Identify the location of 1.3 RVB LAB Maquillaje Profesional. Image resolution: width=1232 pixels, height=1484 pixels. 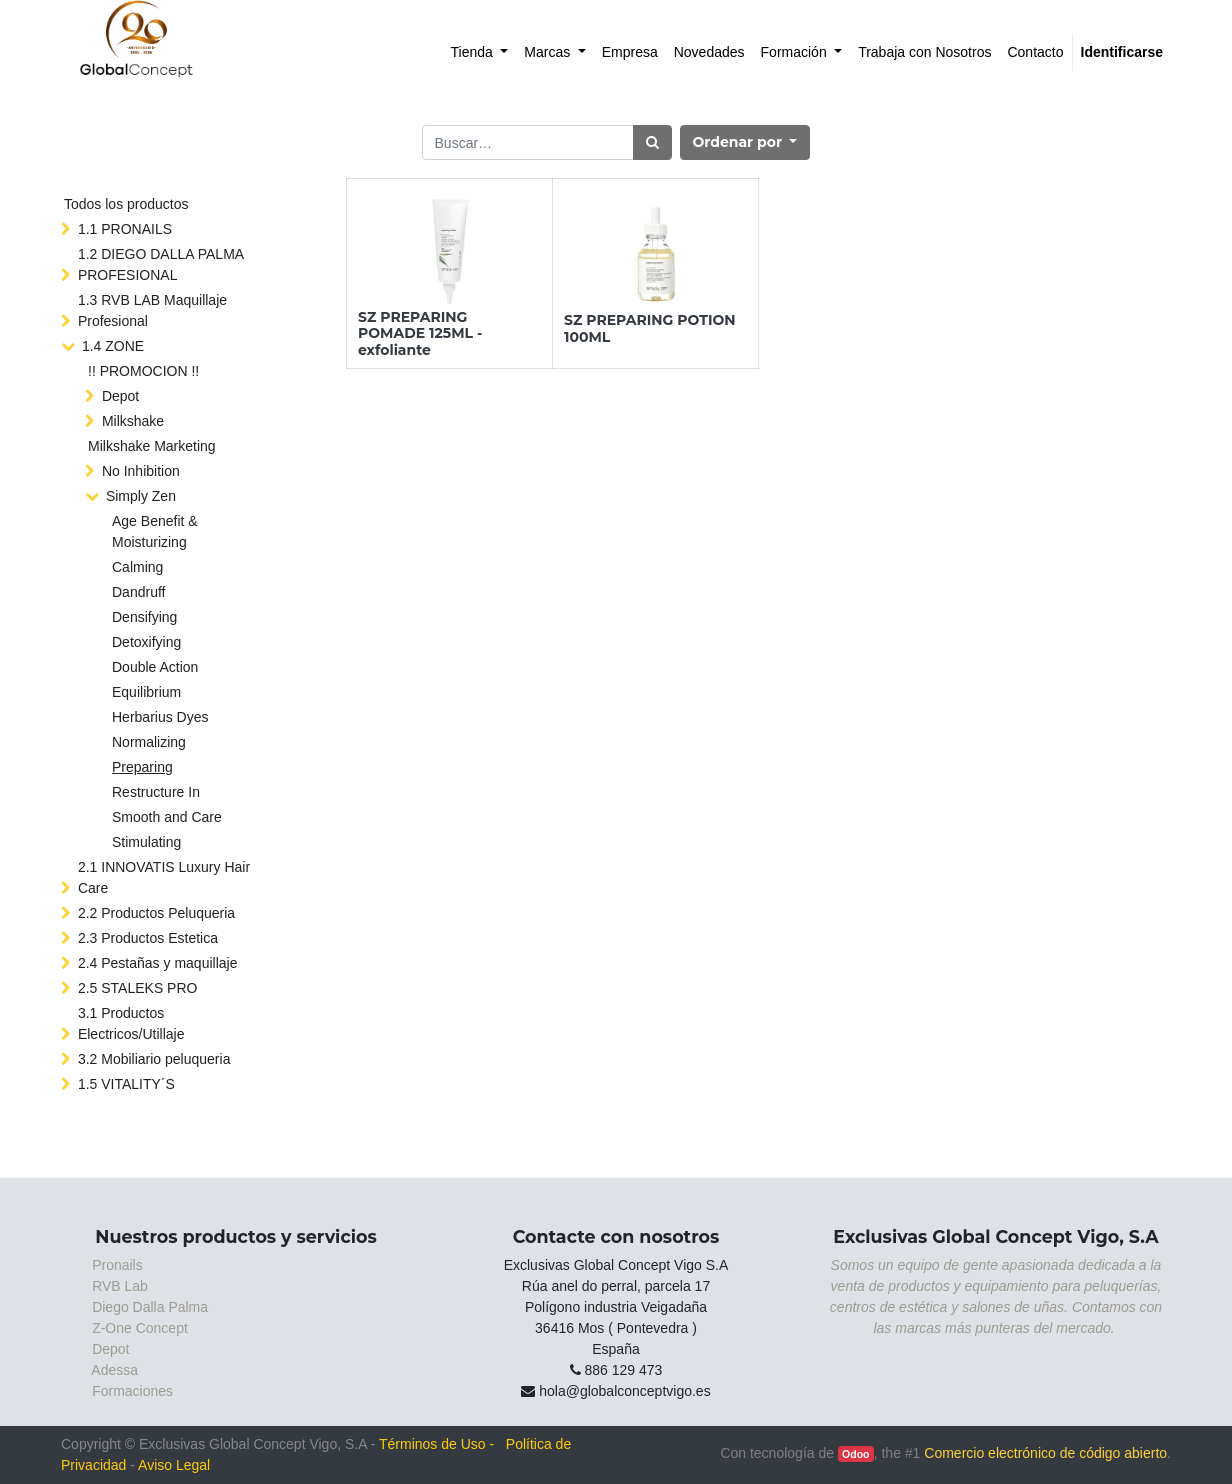
(152, 310).